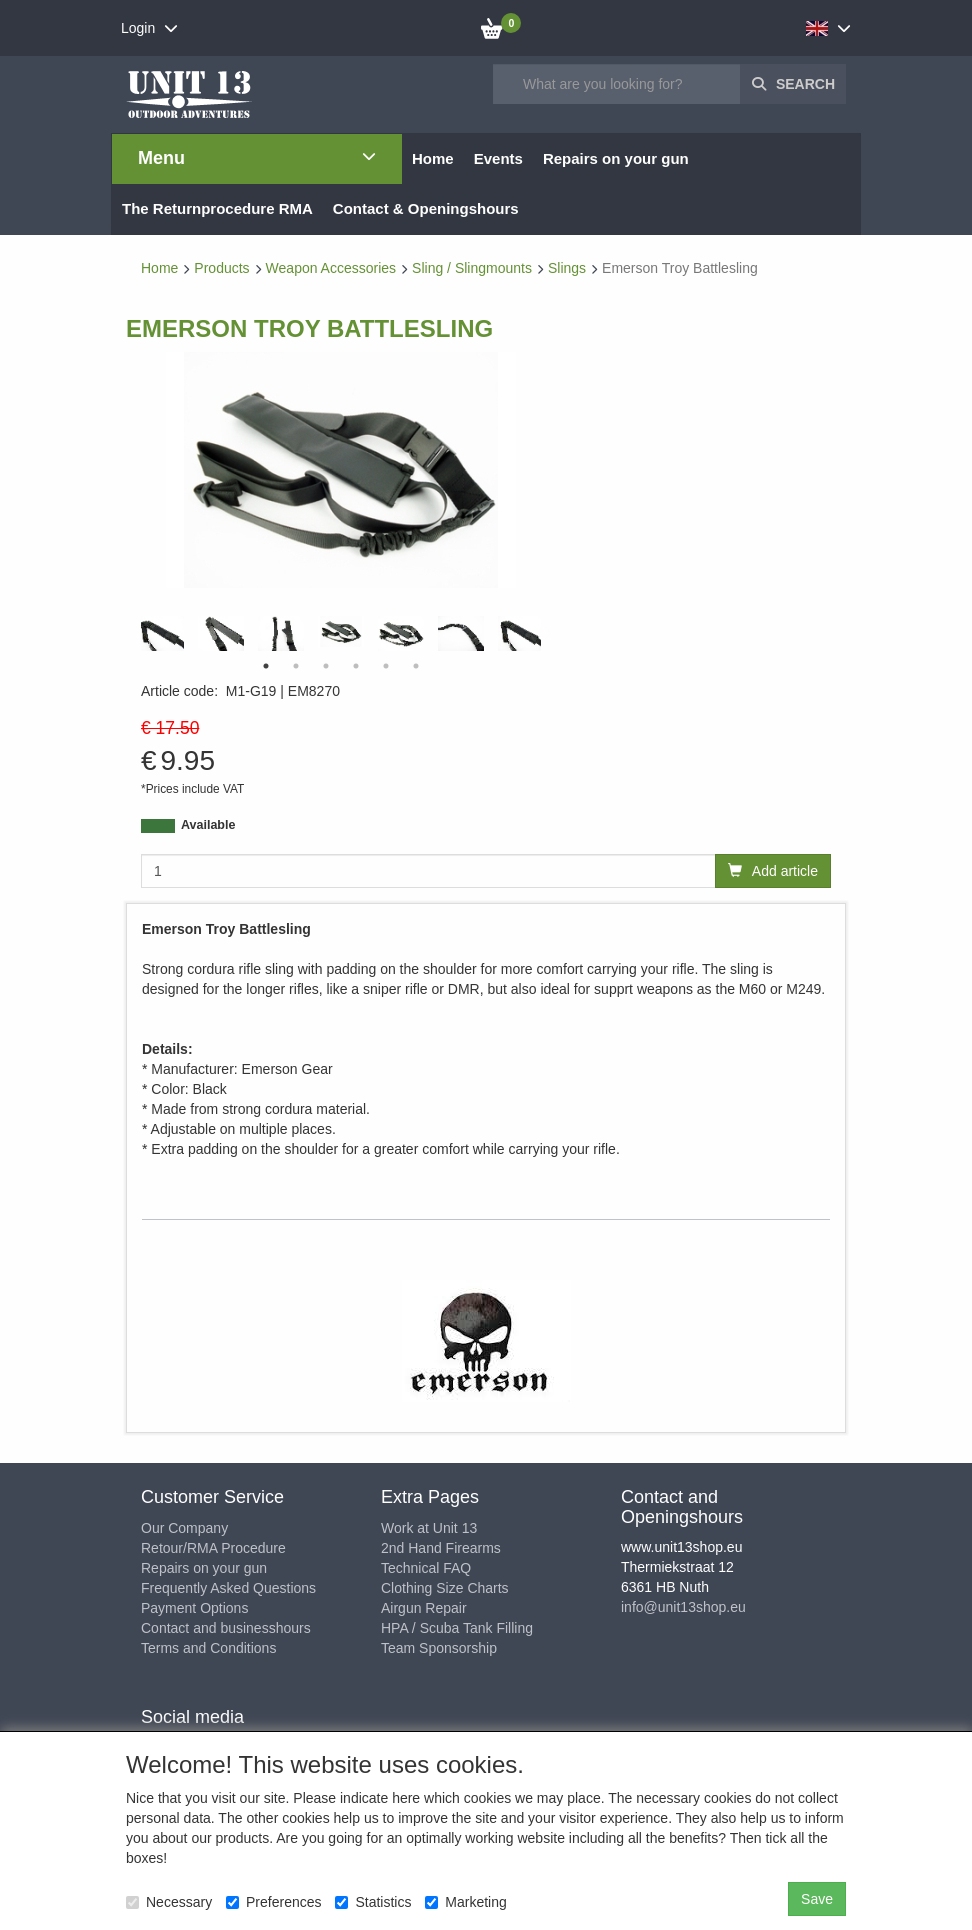  Describe the element at coordinates (426, 1568) in the screenshot. I see `Technical FAQ` at that location.